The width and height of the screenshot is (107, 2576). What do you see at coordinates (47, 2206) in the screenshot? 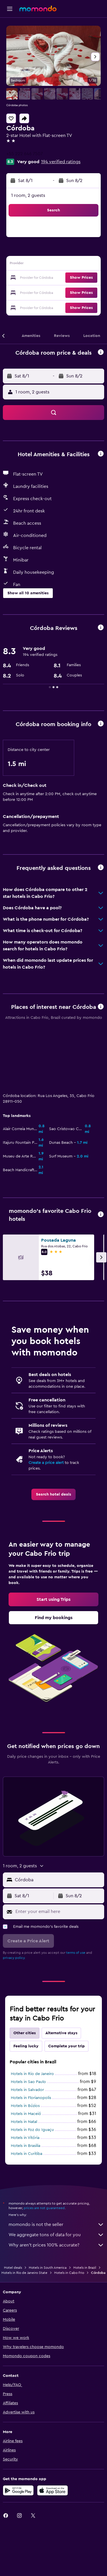
I see `Hotels in South America` at bounding box center [47, 2206].